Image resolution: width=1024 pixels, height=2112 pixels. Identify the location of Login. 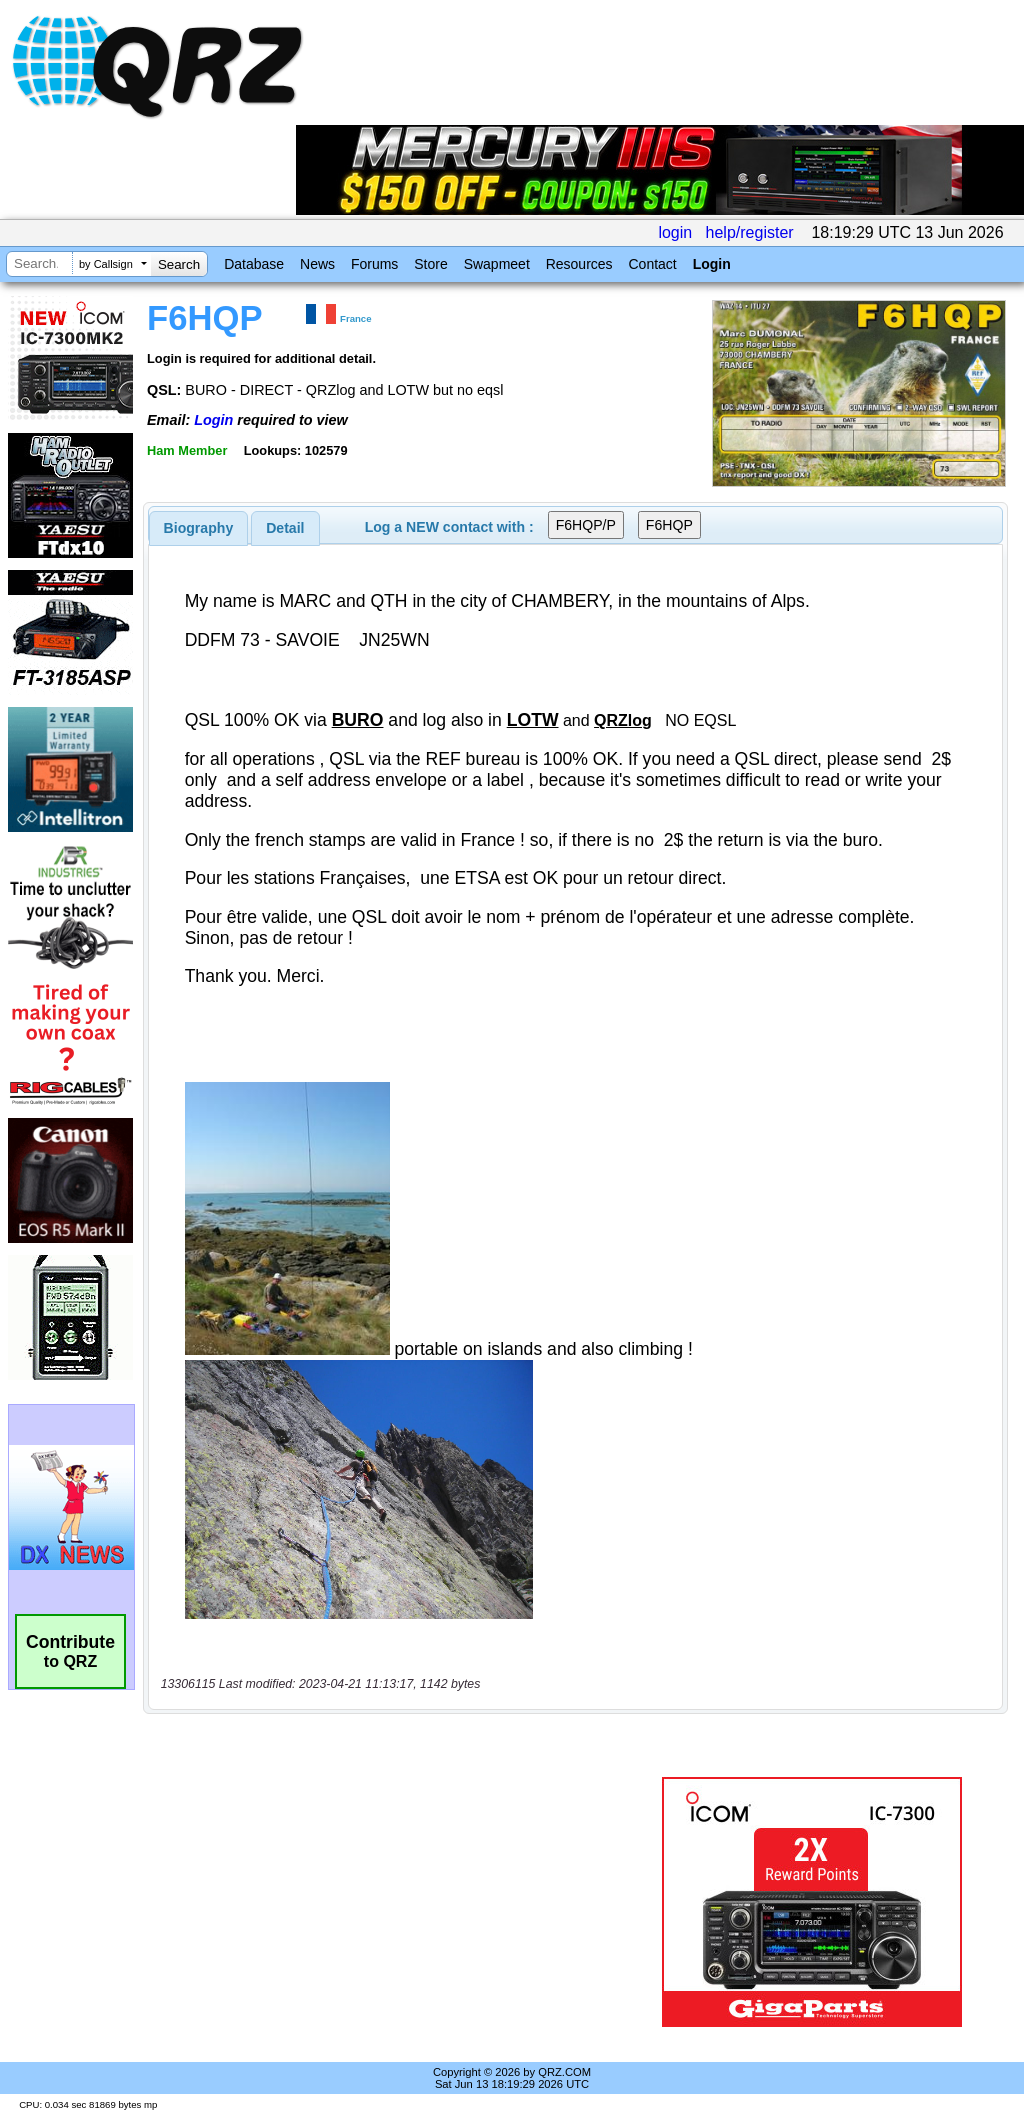
(712, 264).